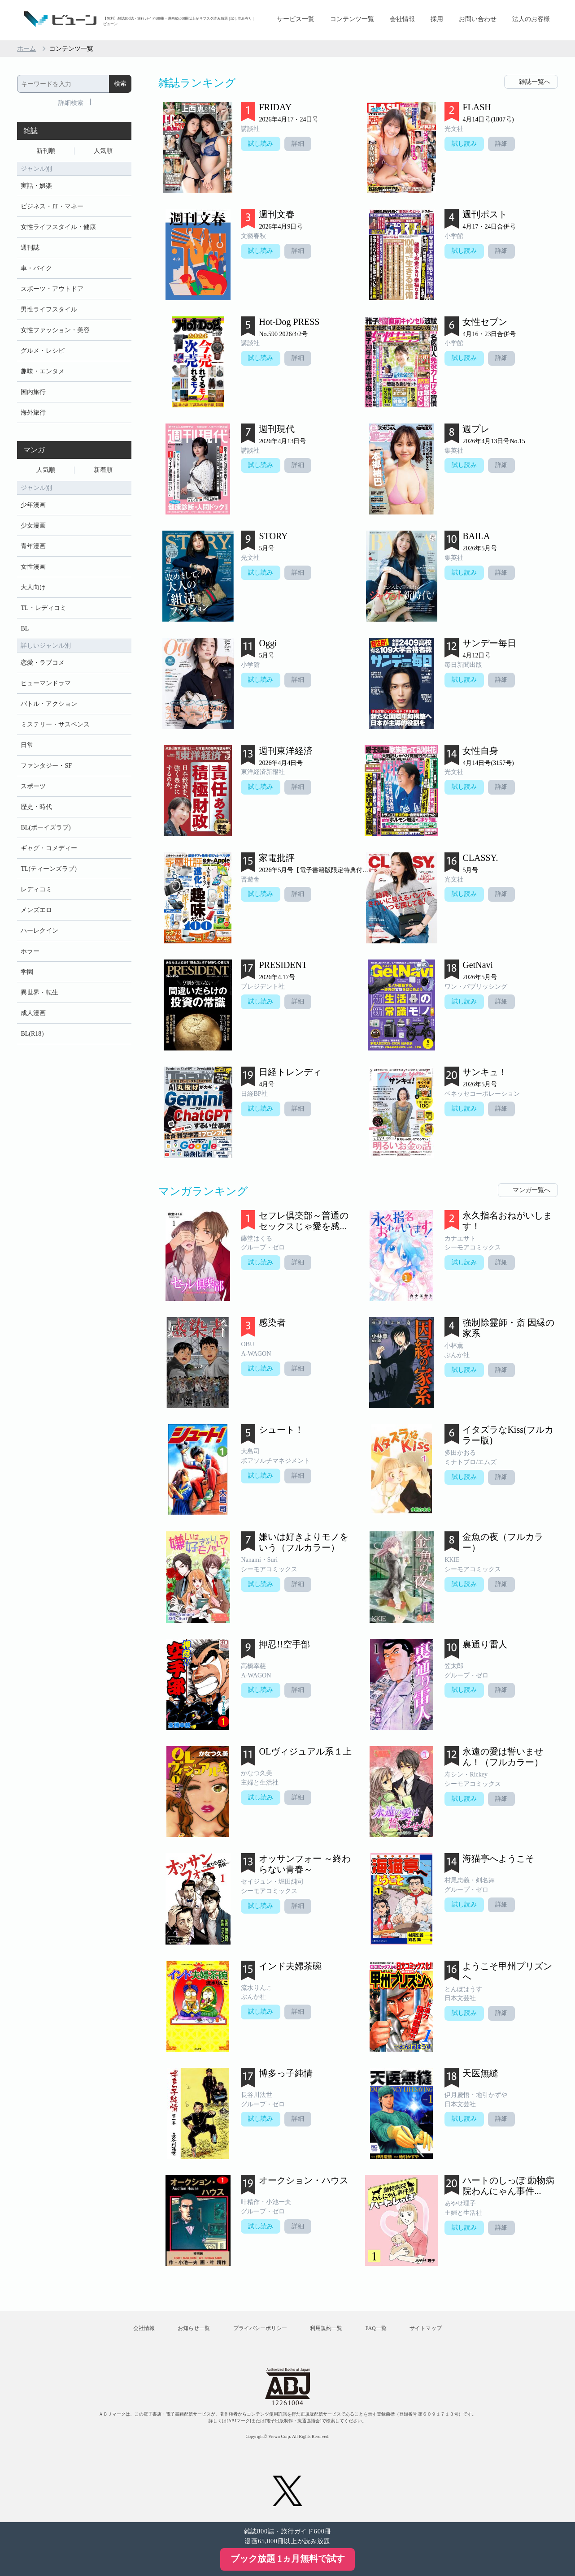 This screenshot has height=2576, width=575. Describe the element at coordinates (34, 1033) in the screenshot. I see `BL(R18）` at that location.